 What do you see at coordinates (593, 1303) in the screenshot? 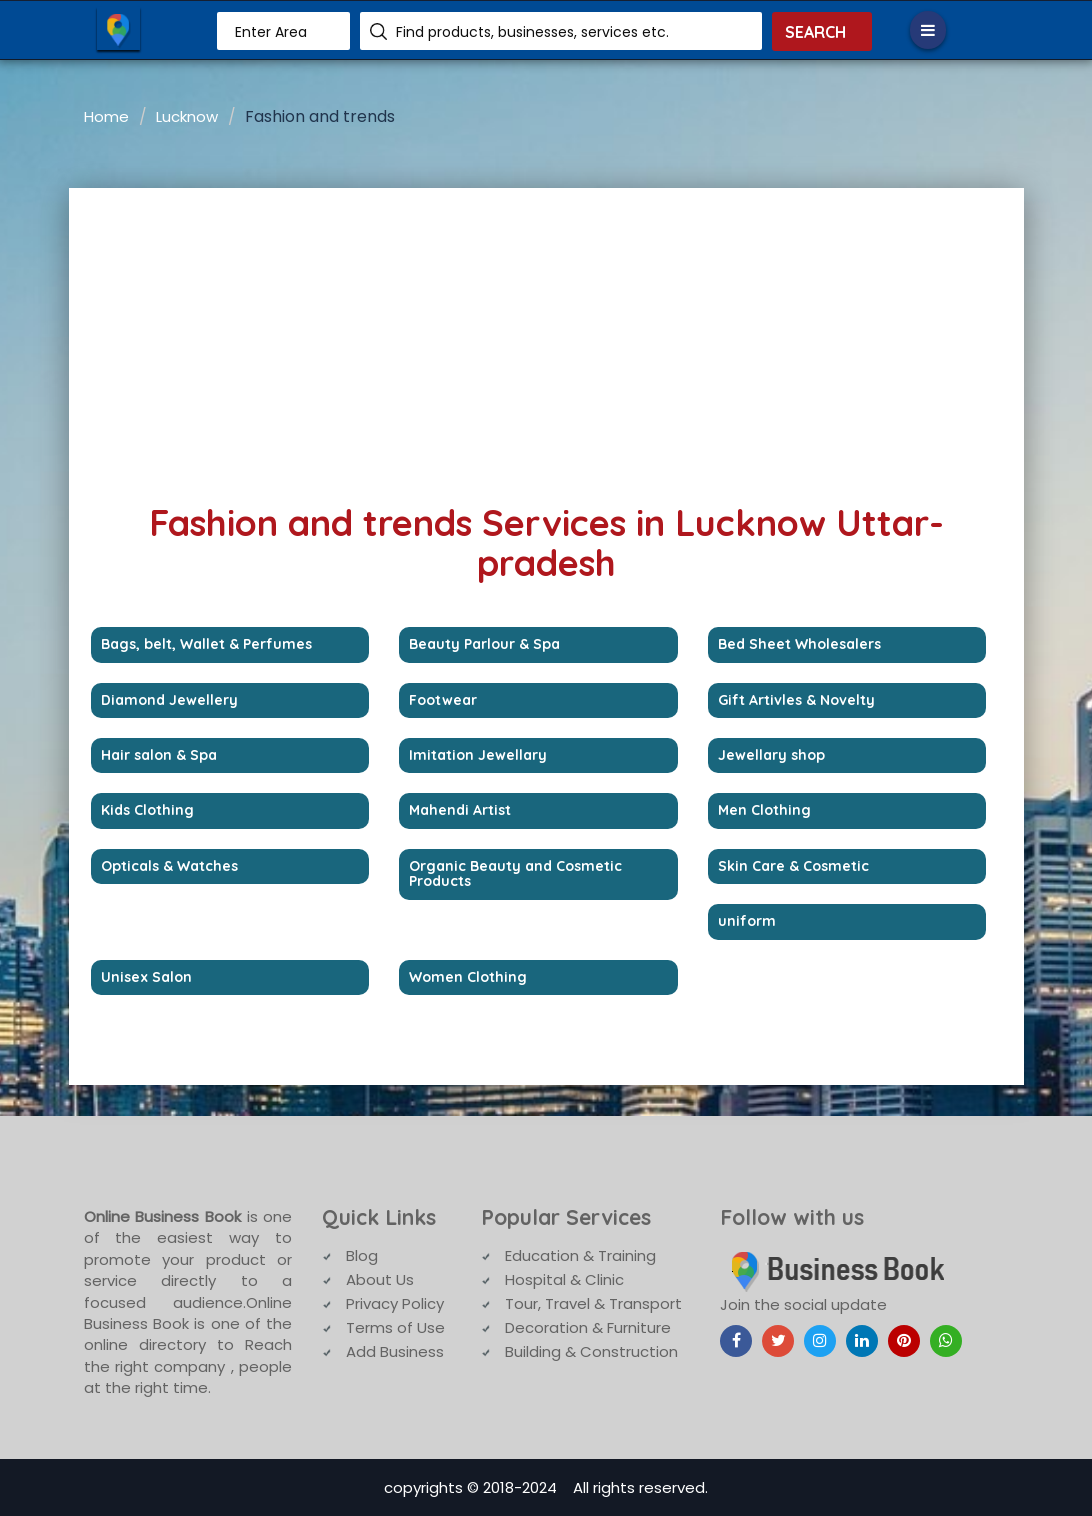
I see `Tour, Travel & Transport` at bounding box center [593, 1303].